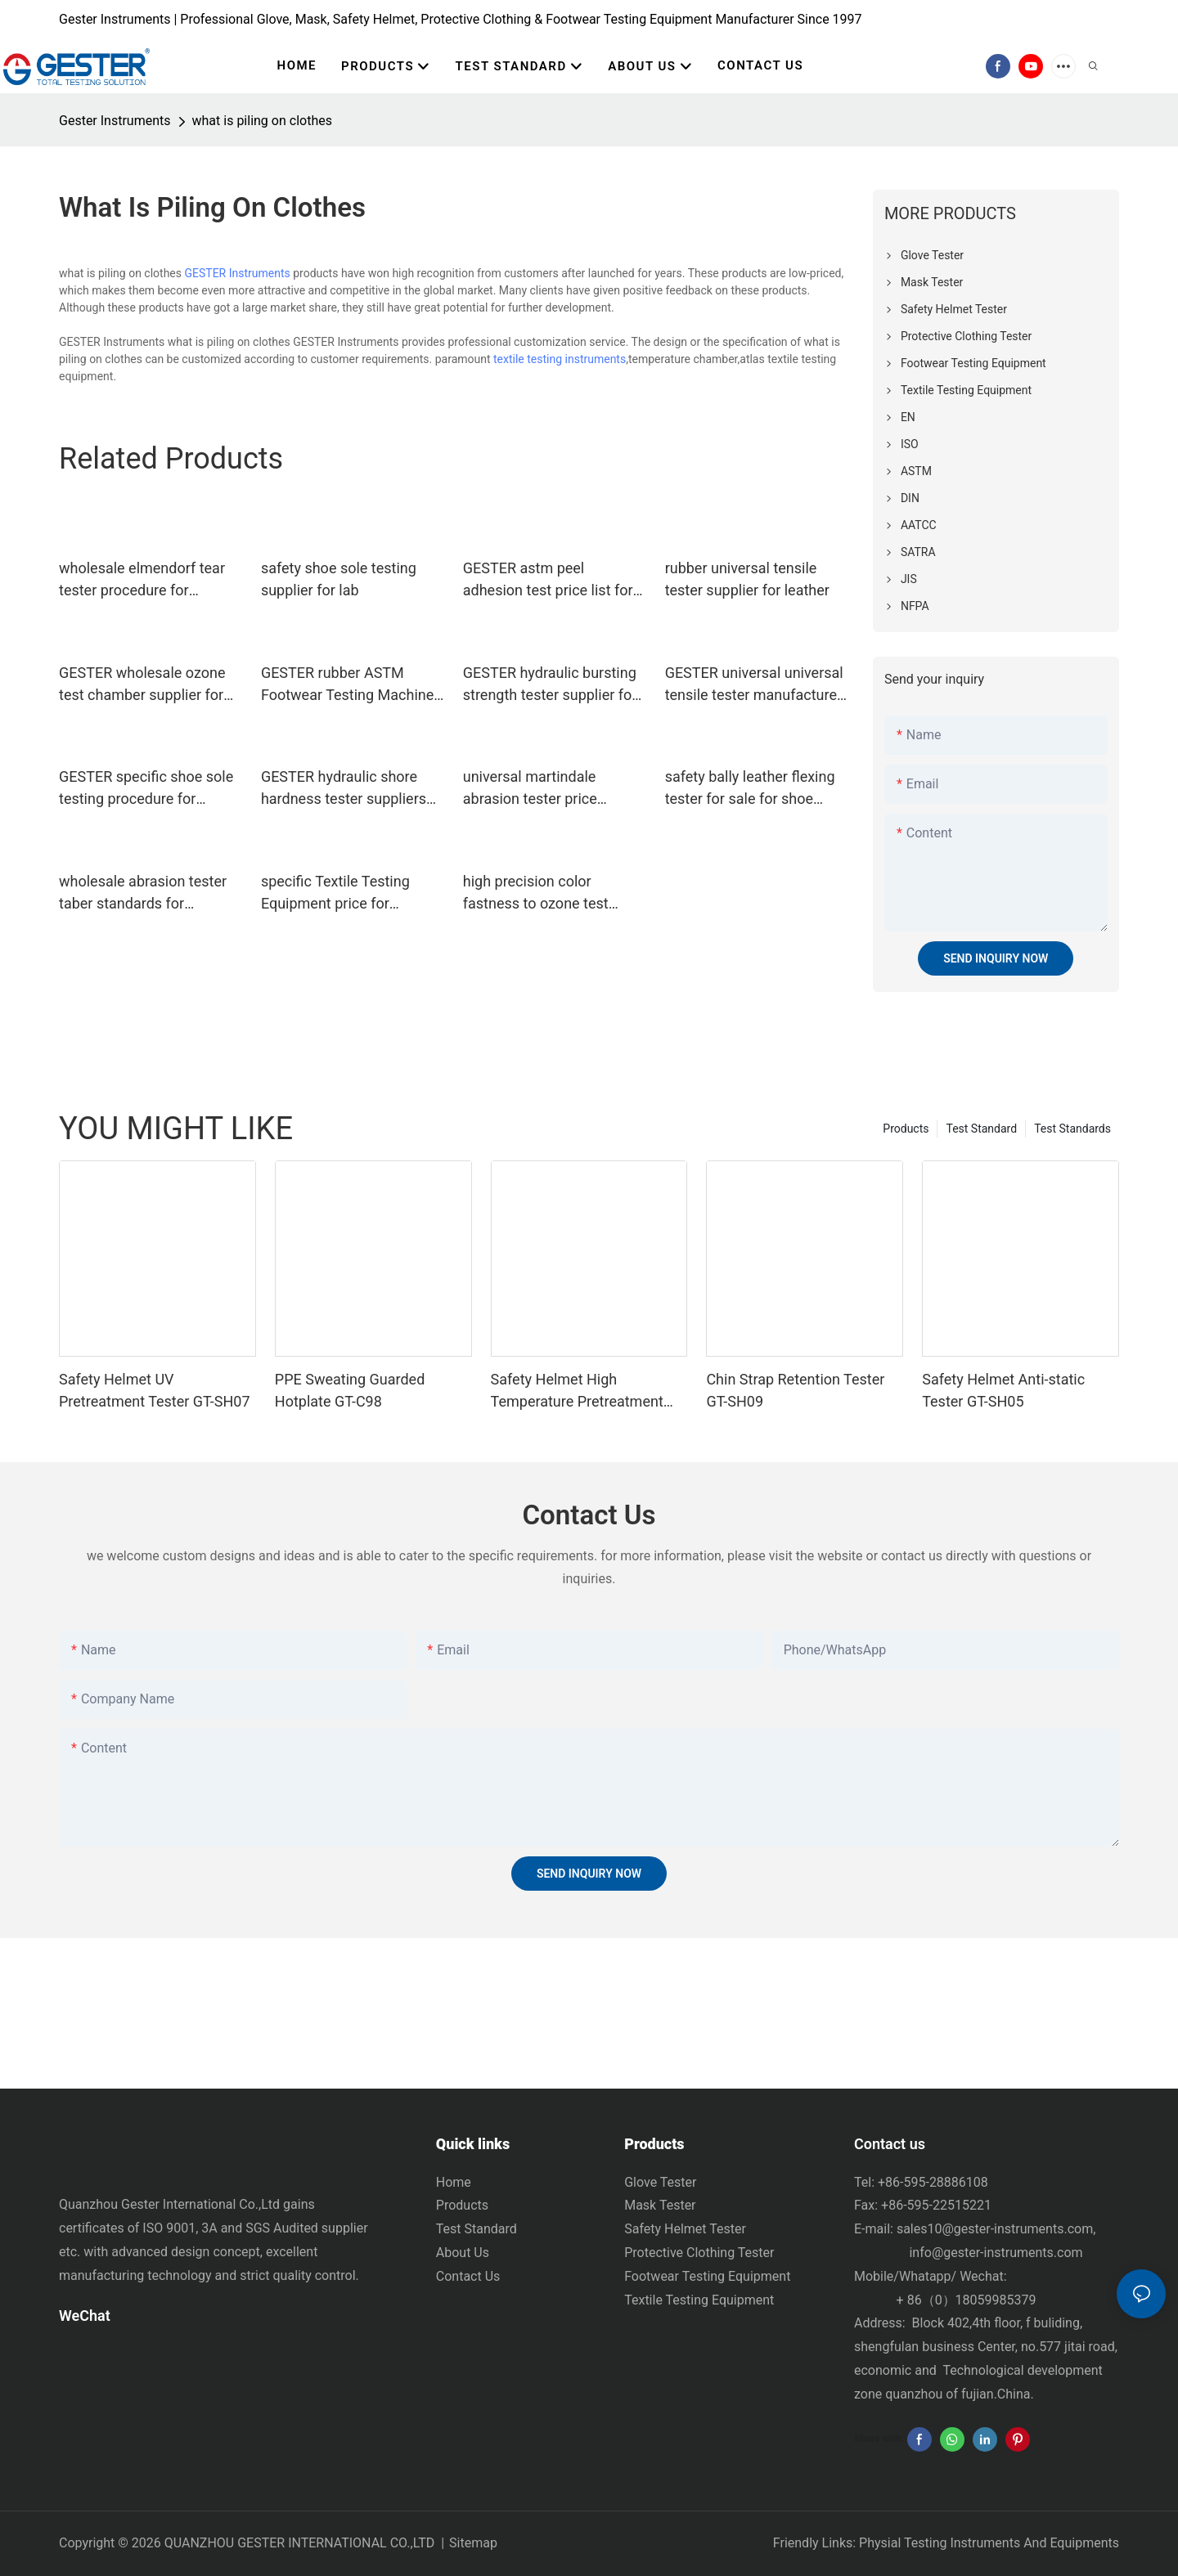  Describe the element at coordinates (335, 893) in the screenshot. I see `specific Textile Testing Equipment price for laboratory` at that location.